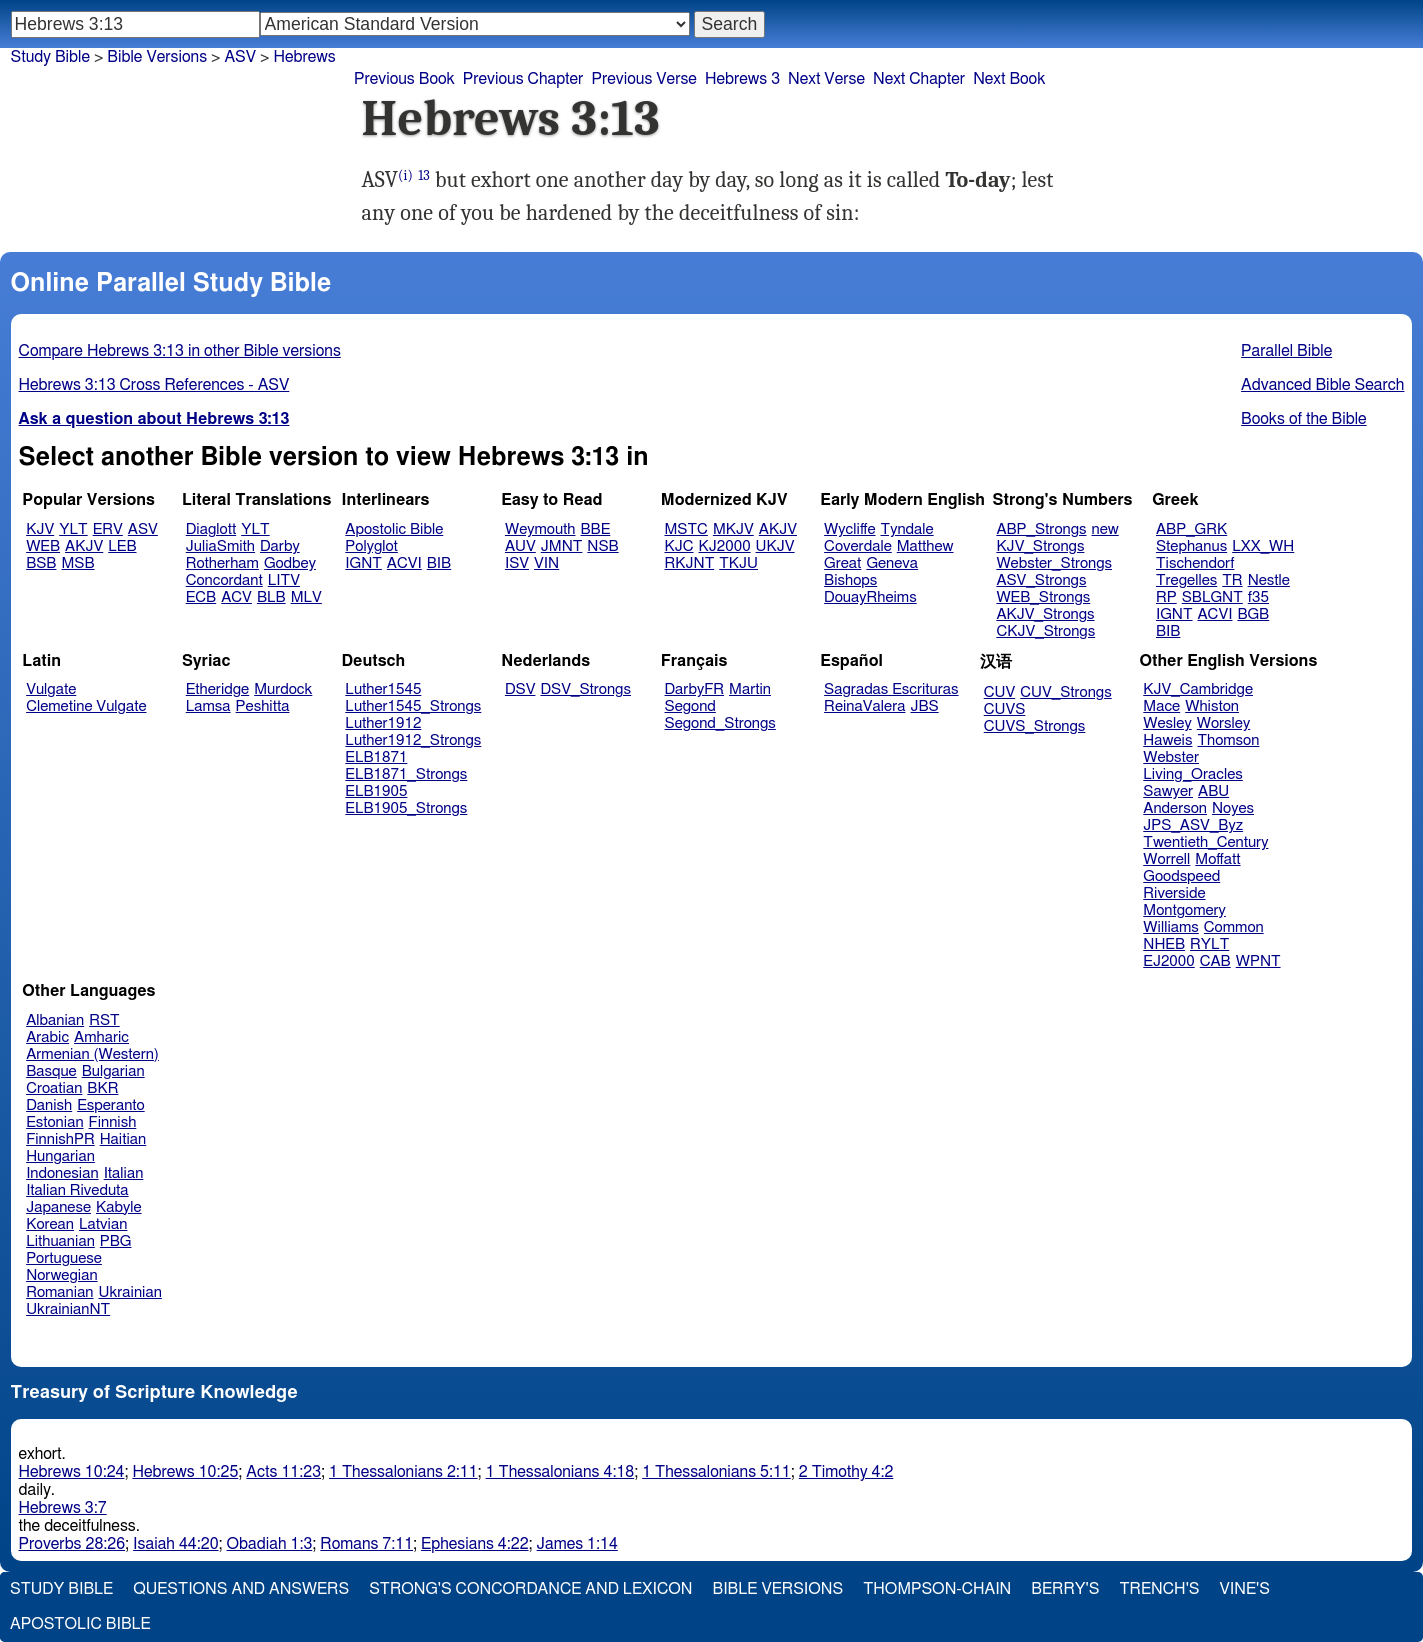 Image resolution: width=1423 pixels, height=1642 pixels. Describe the element at coordinates (937, 1589) in the screenshot. I see `Thompson-Chain` at that location.